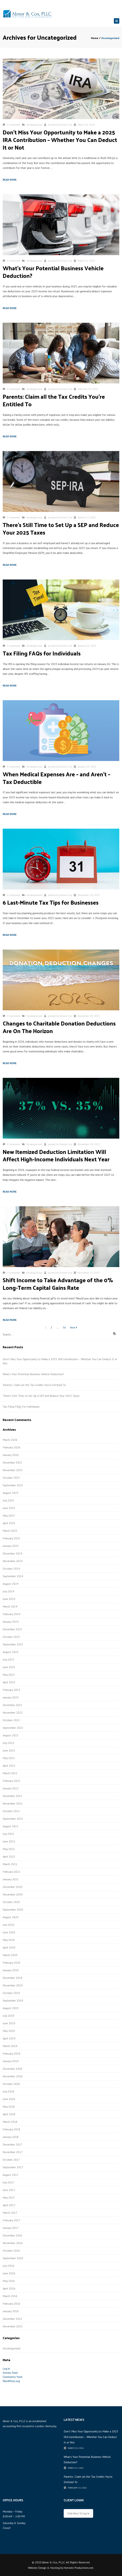 Image resolution: width=122 pixels, height=2576 pixels. What do you see at coordinates (10, 1440) in the screenshot?
I see `March 2026` at bounding box center [10, 1440].